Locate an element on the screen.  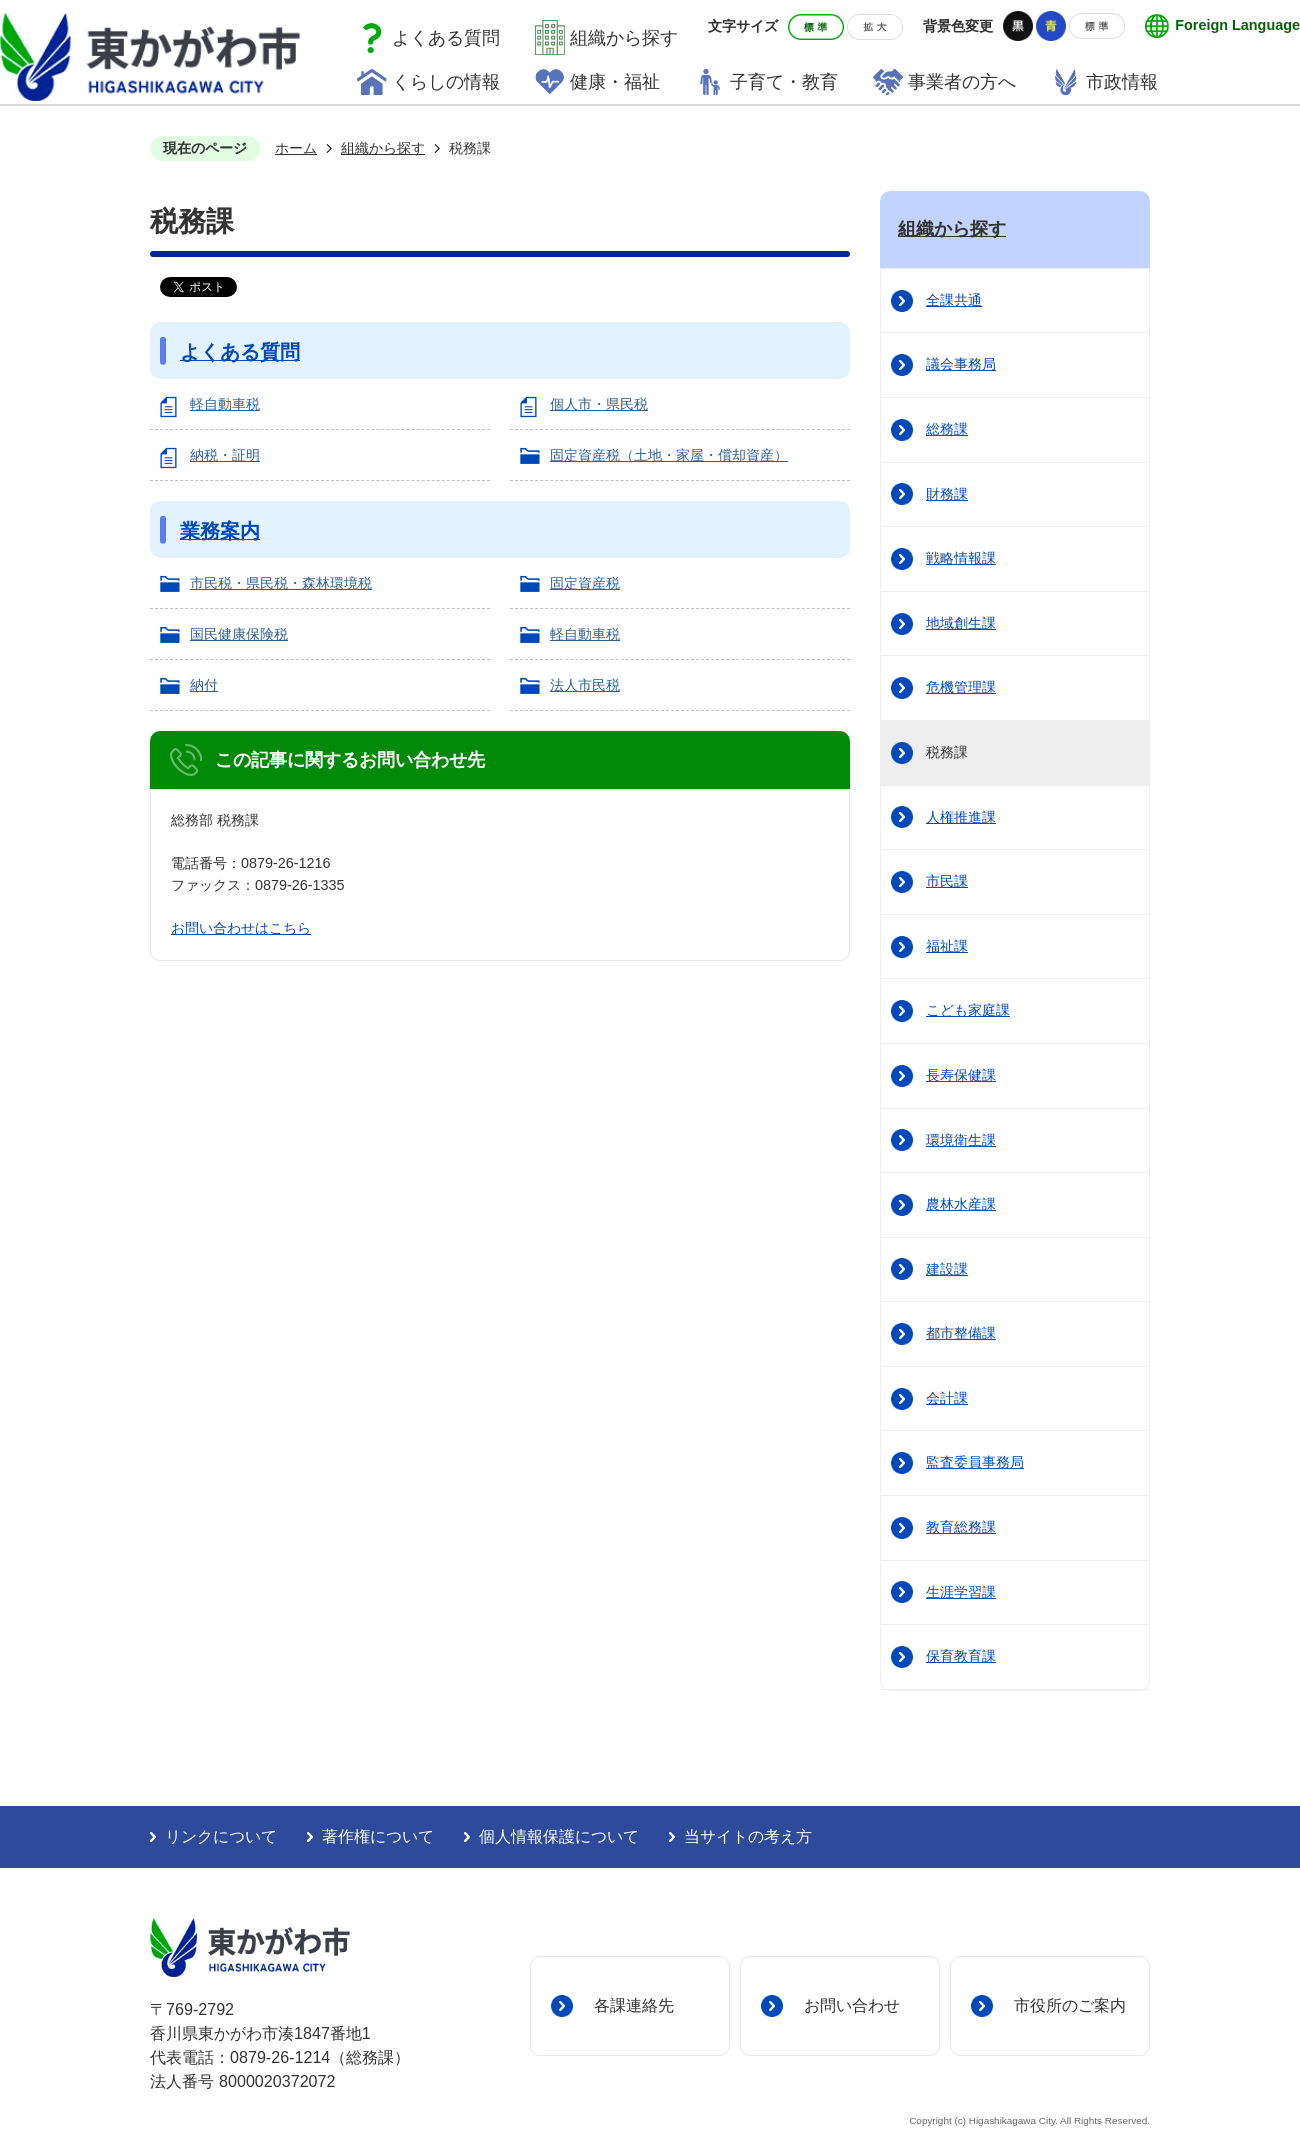
都市整備課 is located at coordinates (961, 1333).